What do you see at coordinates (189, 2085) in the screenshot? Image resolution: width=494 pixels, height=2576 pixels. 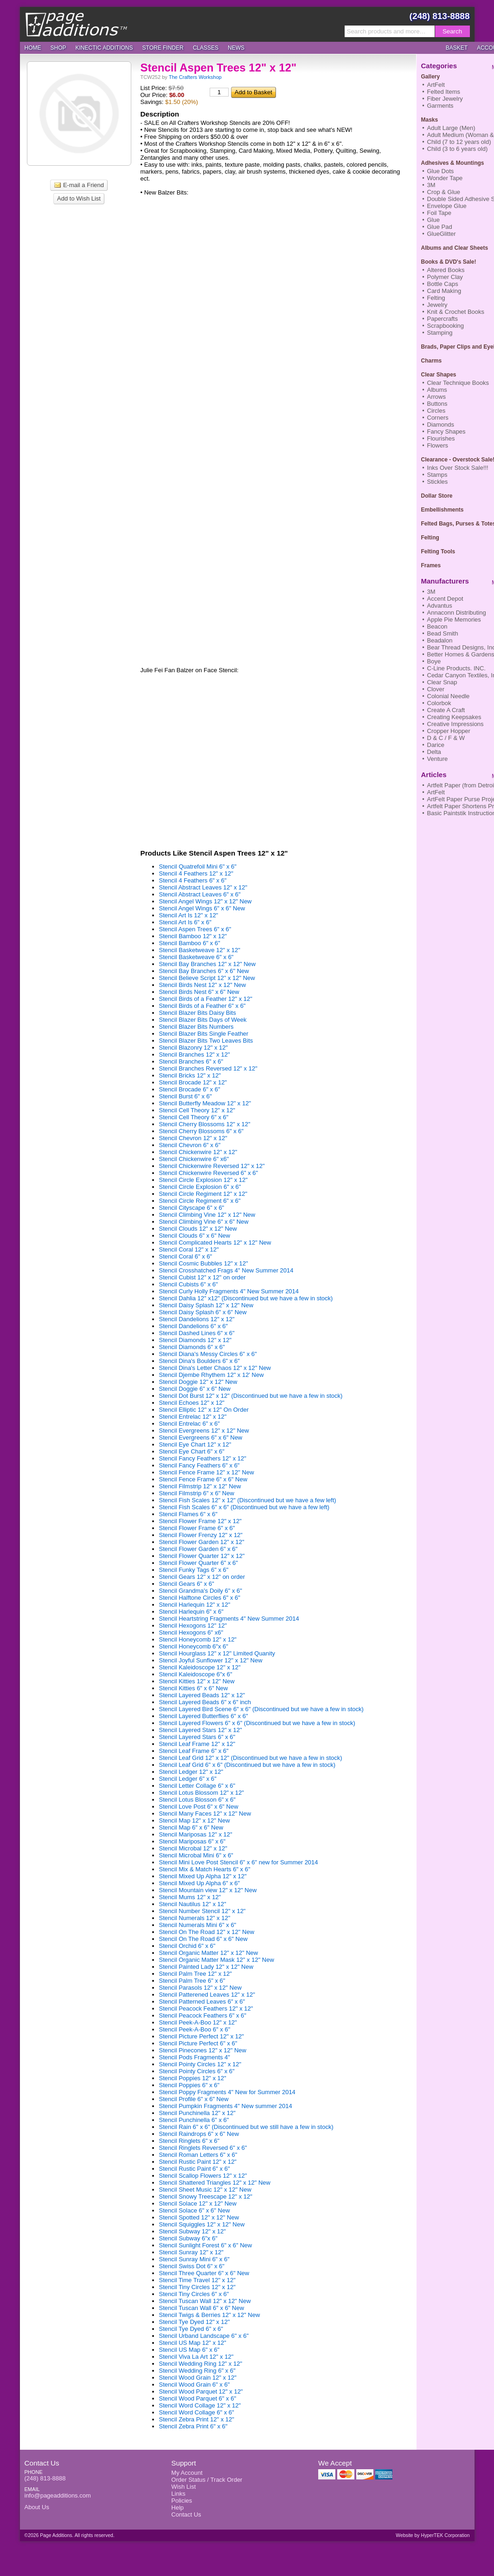 I see `Stencil Poppies 6" x 6"` at bounding box center [189, 2085].